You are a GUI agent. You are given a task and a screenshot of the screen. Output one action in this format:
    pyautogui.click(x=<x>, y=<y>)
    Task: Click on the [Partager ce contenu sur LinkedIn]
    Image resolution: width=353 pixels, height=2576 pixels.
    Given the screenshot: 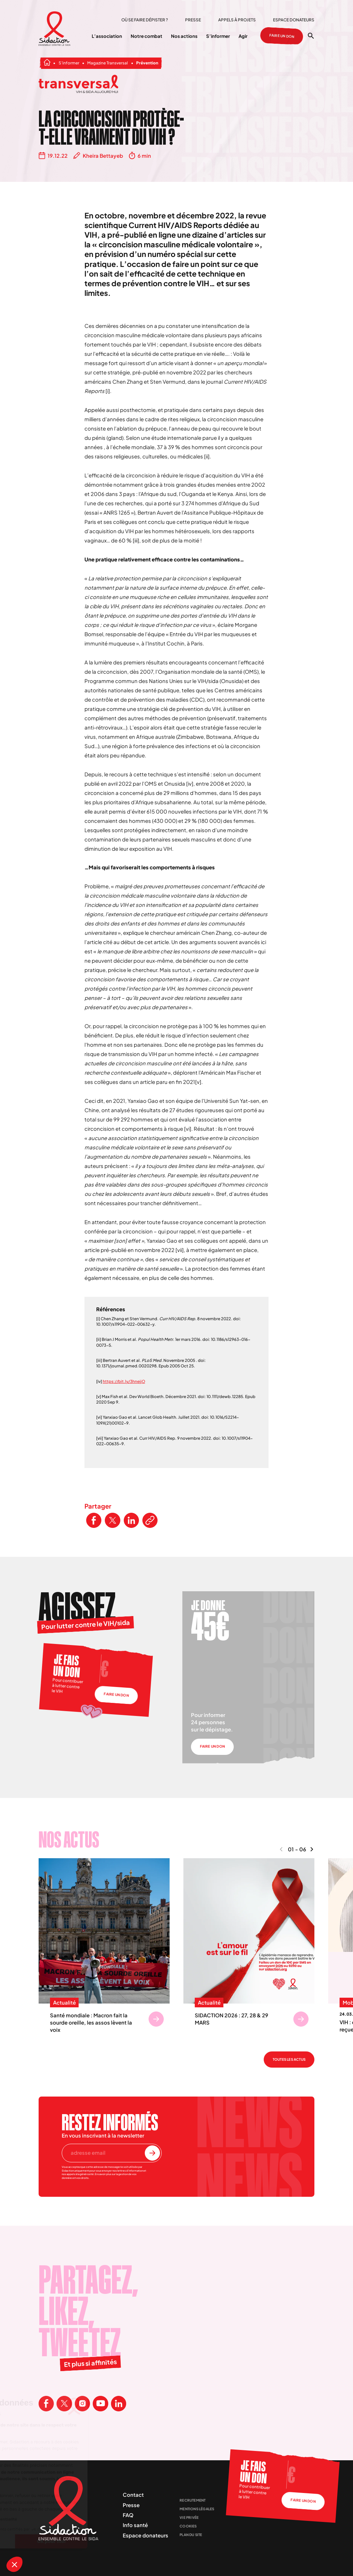 What is the action you would take?
    pyautogui.click(x=131, y=1520)
    